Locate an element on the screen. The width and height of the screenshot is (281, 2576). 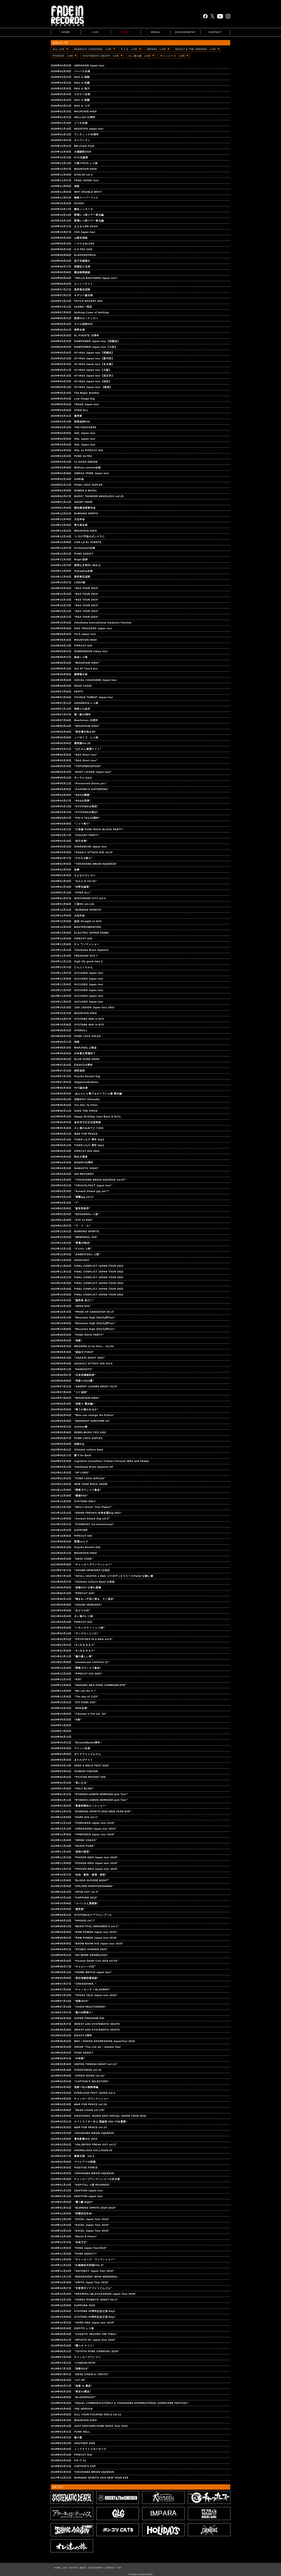
2019年02月09日 マウとアイの部屋 is located at coordinates (73, 2161).